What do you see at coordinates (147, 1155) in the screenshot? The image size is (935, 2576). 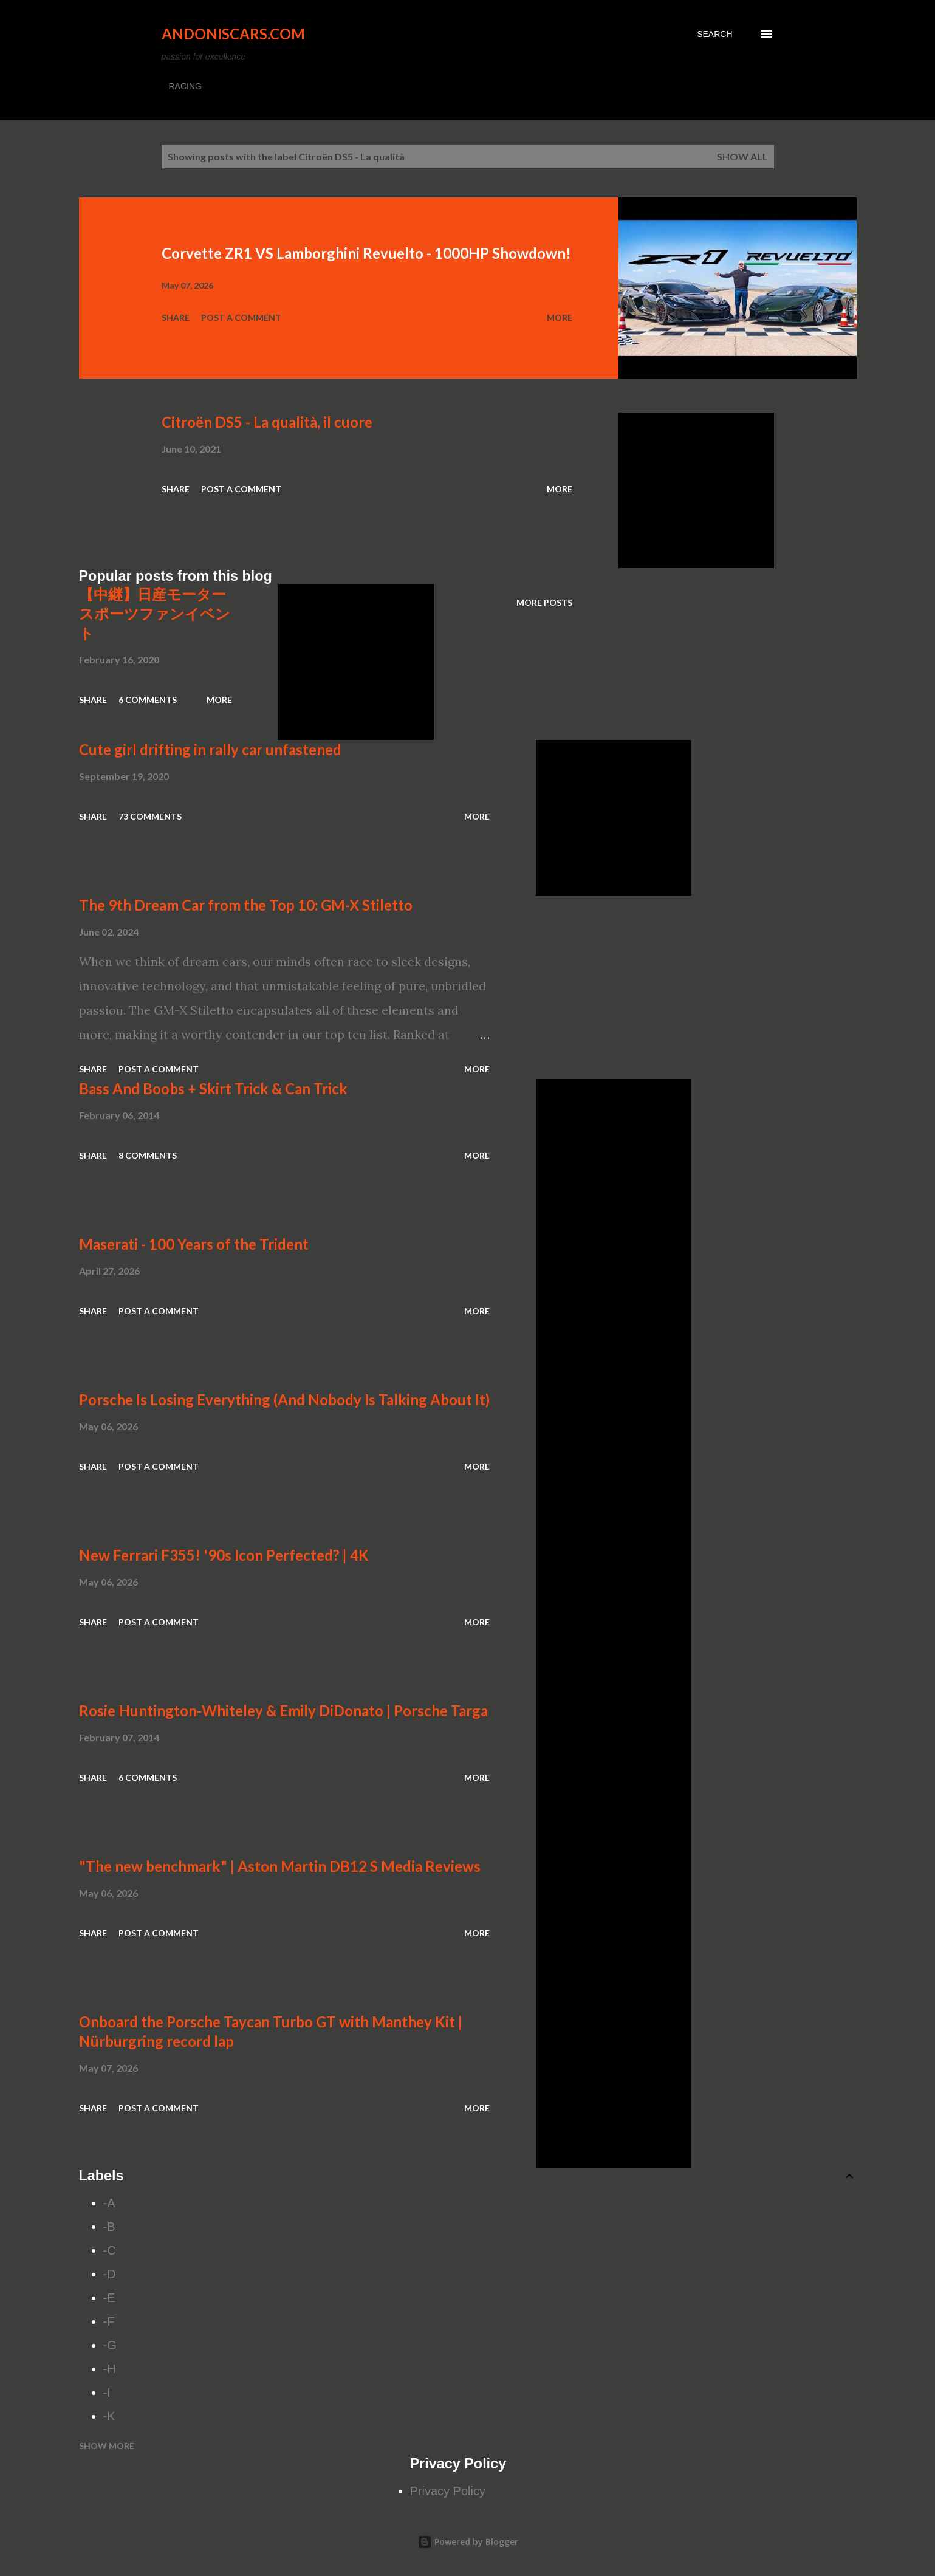 I see `8 comments` at bounding box center [147, 1155].